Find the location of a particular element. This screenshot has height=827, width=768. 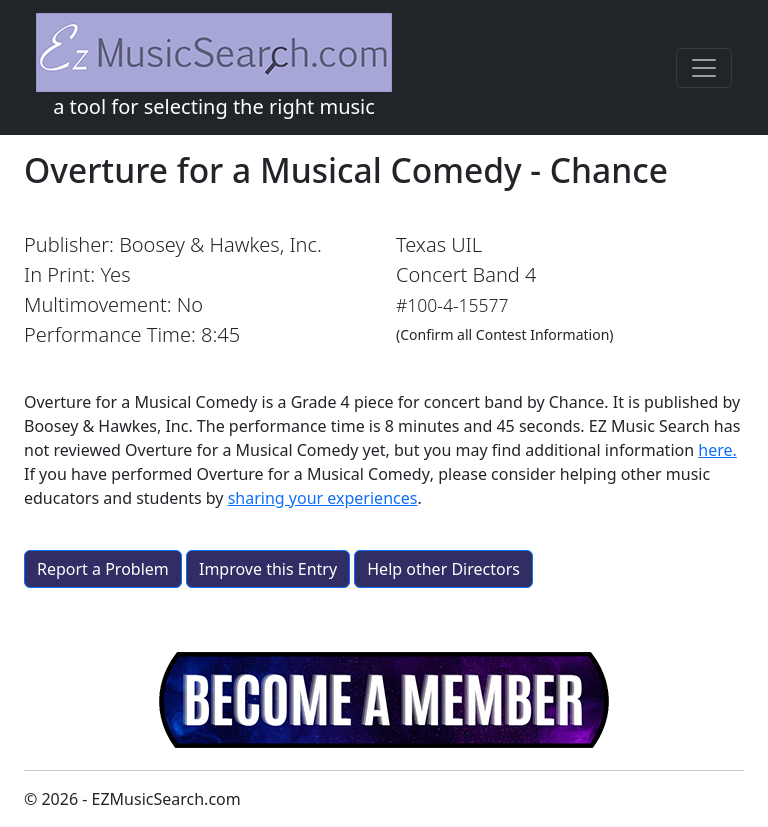

a tool for selecting the right music is located at coordinates (214, 66).